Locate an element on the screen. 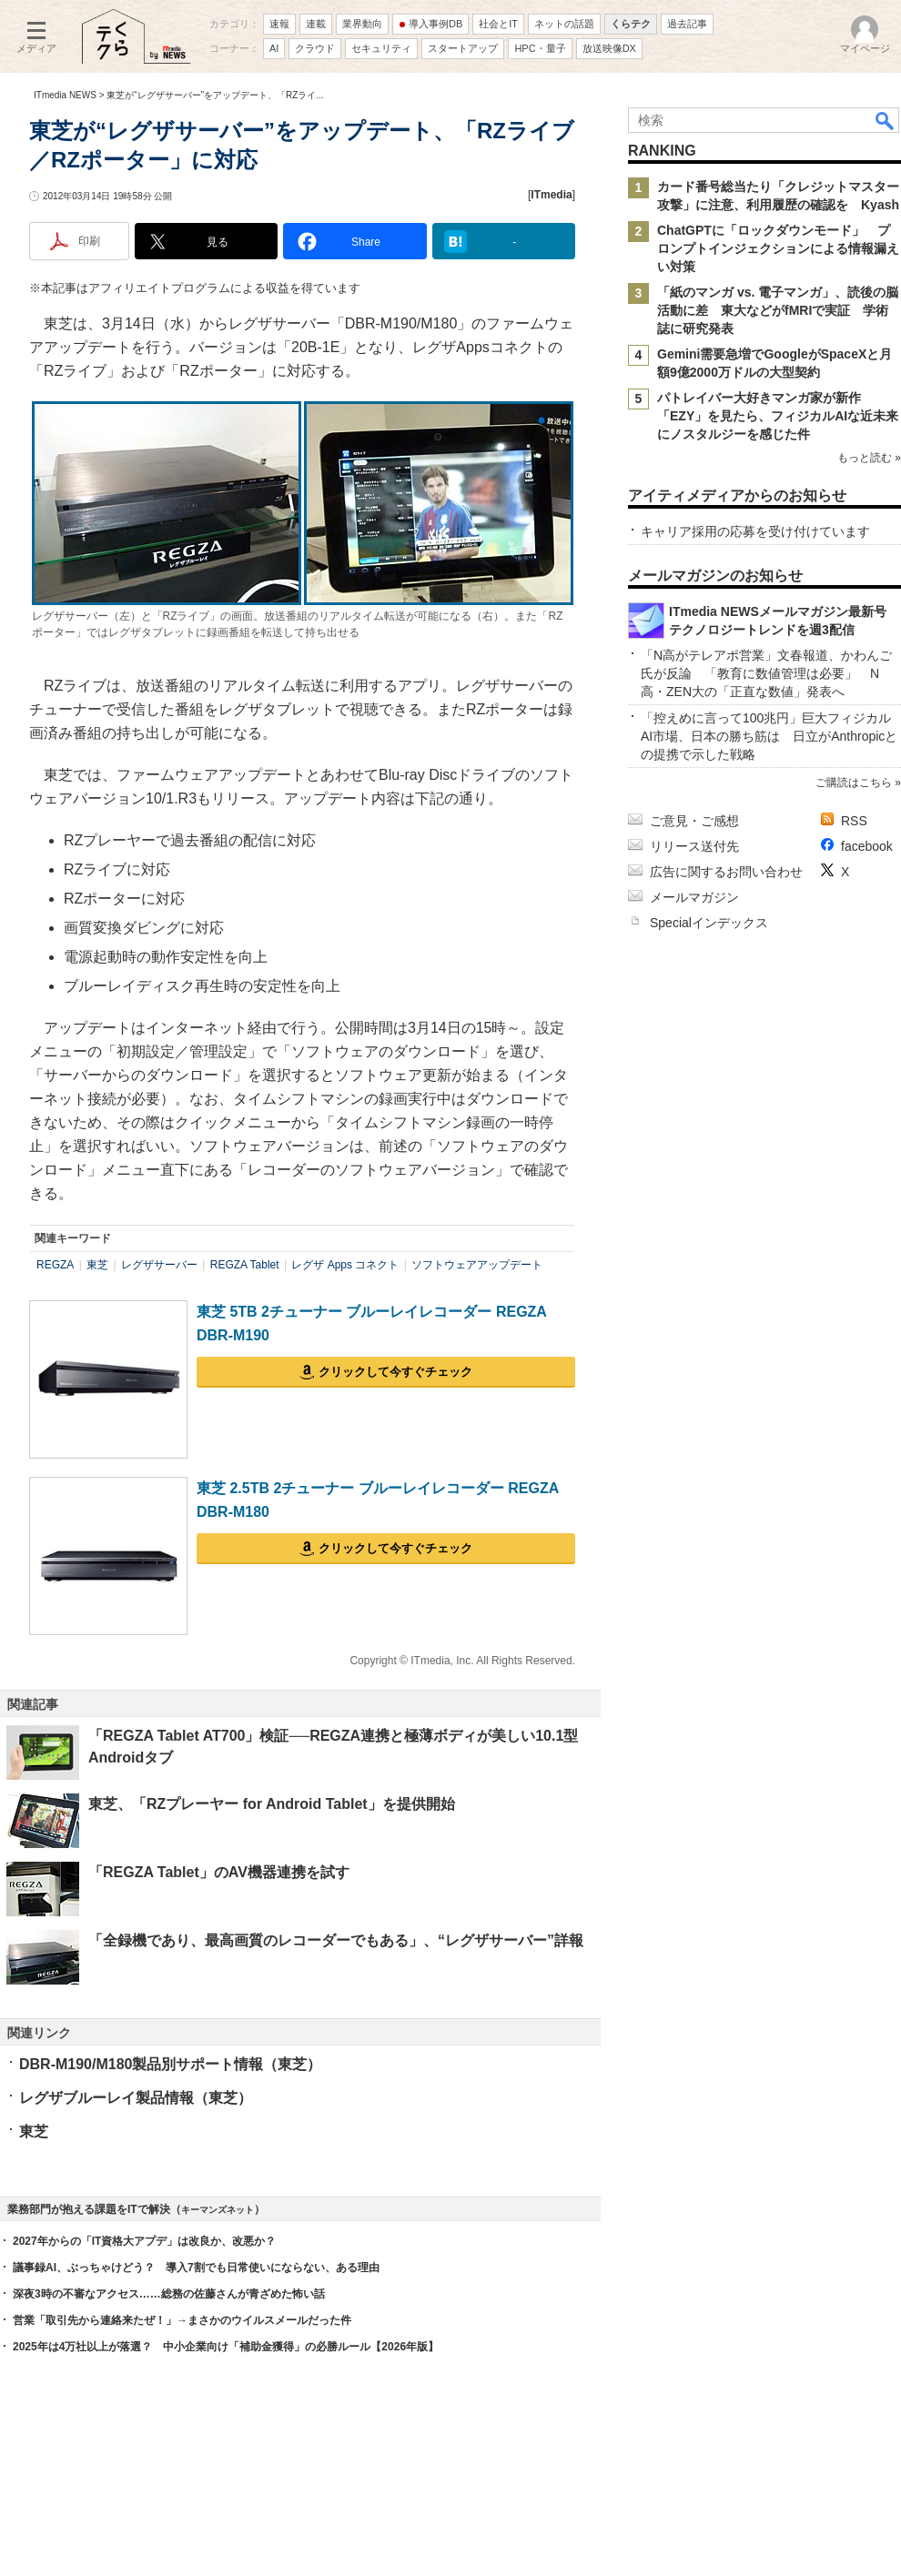 The width and height of the screenshot is (901, 2576). 営業「取引先から連絡来たぜ！」→まさかのウイルスメールだった件 is located at coordinates (182, 2320).